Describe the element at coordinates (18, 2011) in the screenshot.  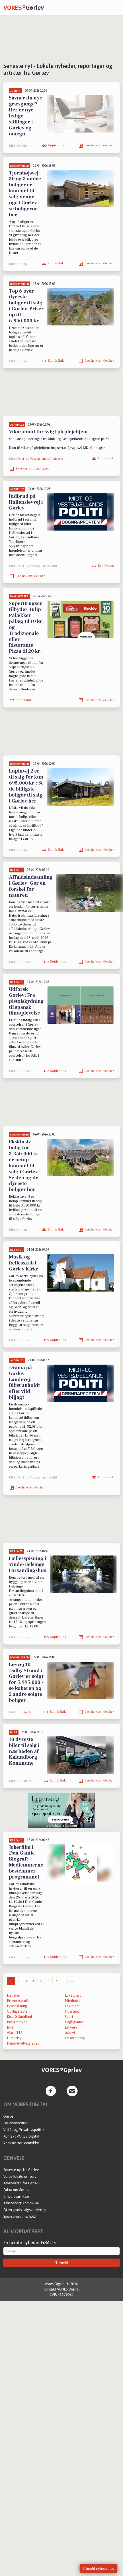
I see `Opslagstavlen` at that location.